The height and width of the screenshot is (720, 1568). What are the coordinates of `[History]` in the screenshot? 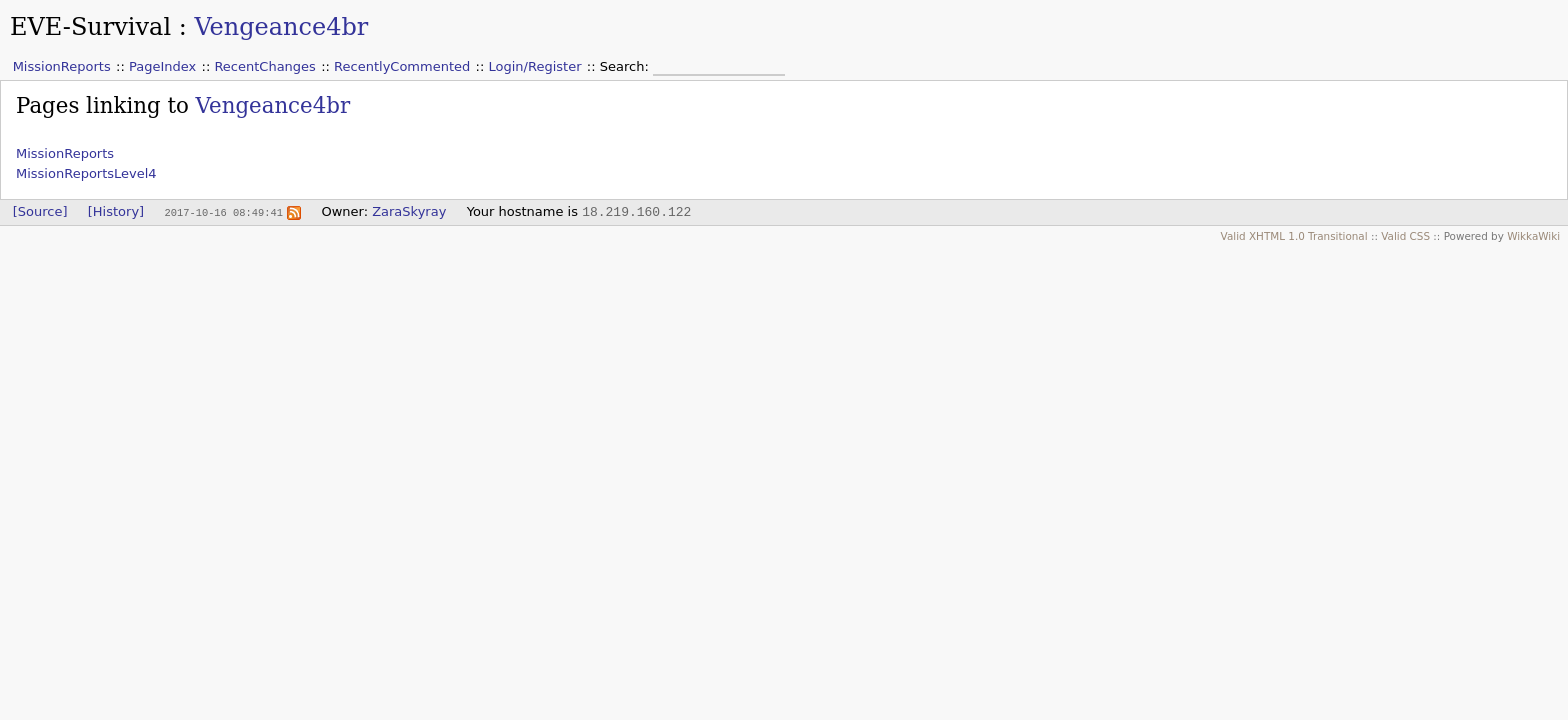 It's located at (116, 211).